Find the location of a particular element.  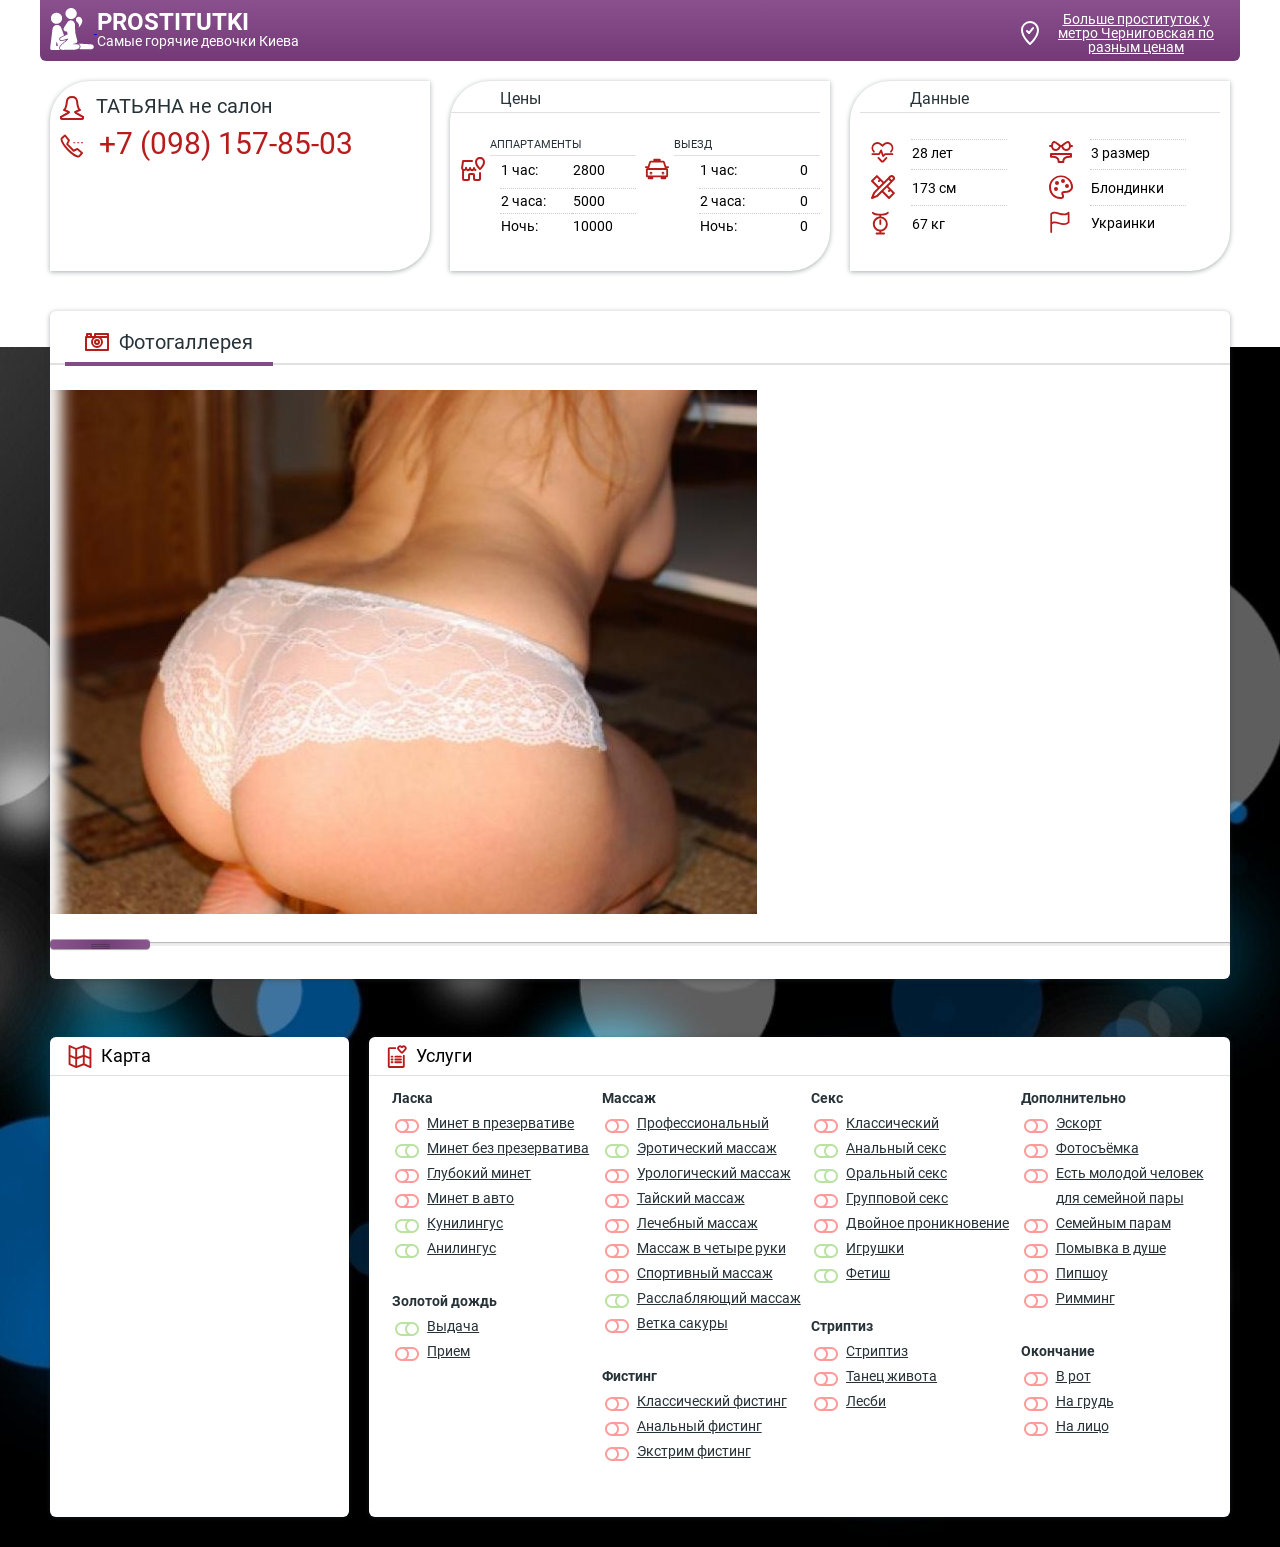

Спортивный массаж is located at coordinates (705, 1273).